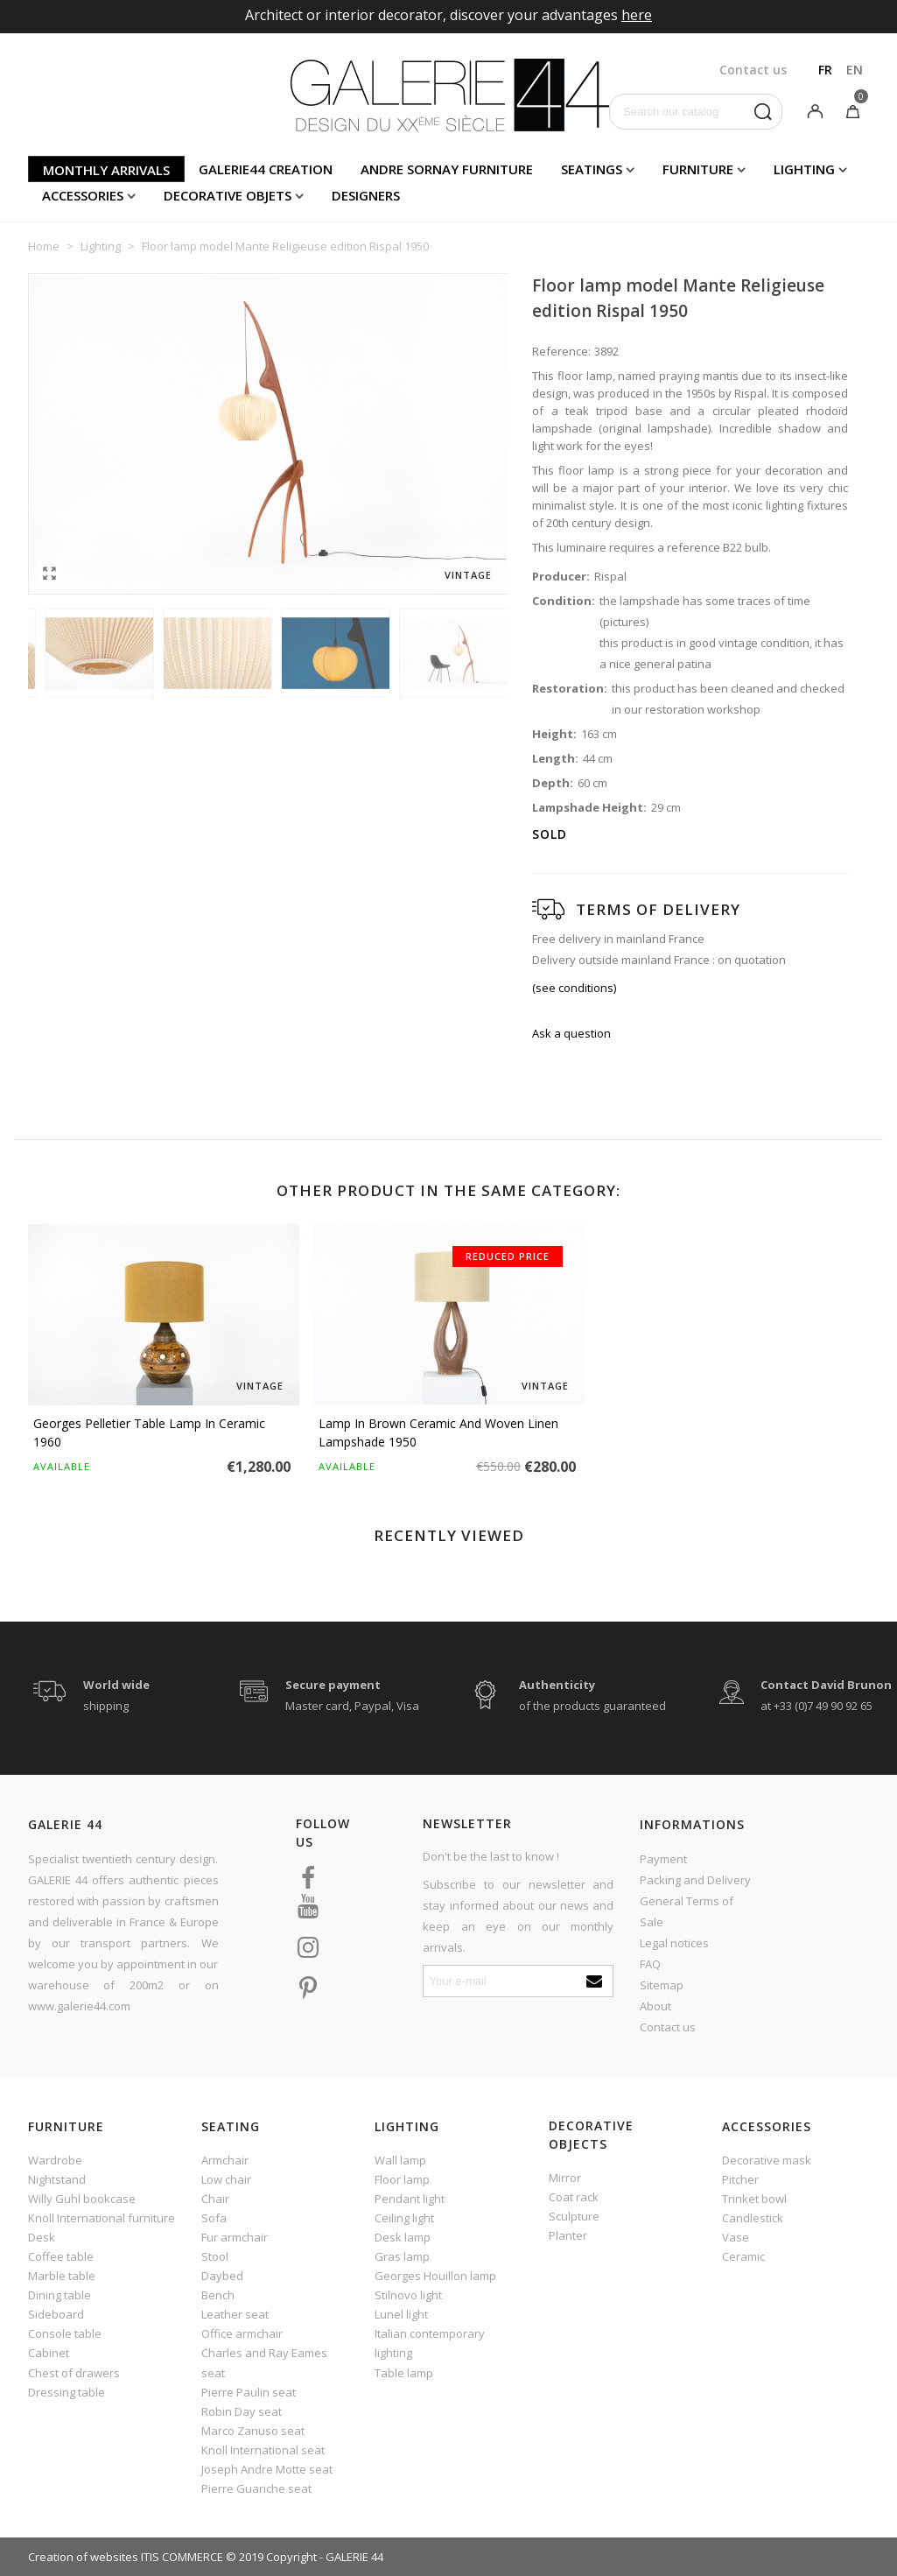 The width and height of the screenshot is (897, 2576). What do you see at coordinates (568, 2235) in the screenshot?
I see `Planter` at bounding box center [568, 2235].